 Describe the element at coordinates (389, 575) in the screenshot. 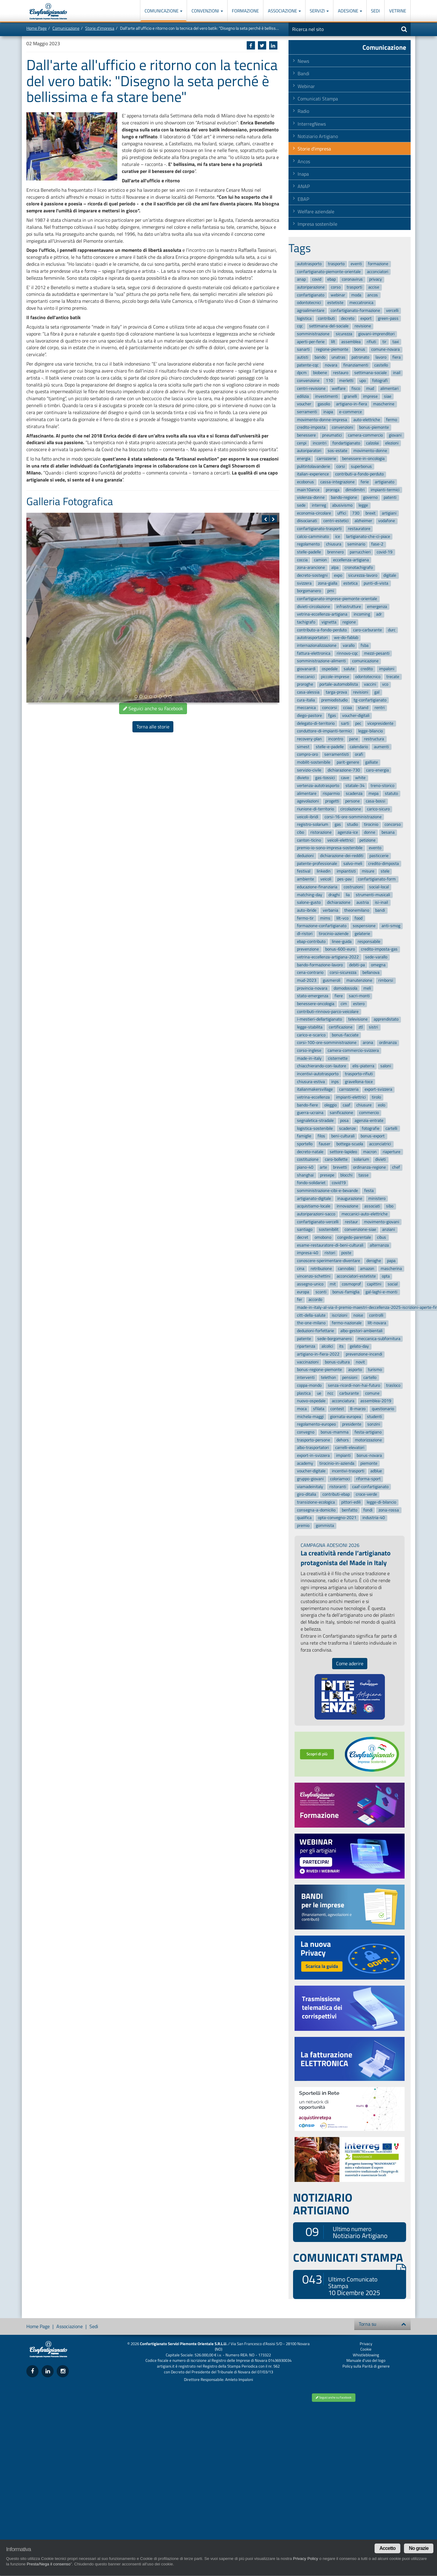

I see `digitale` at that location.